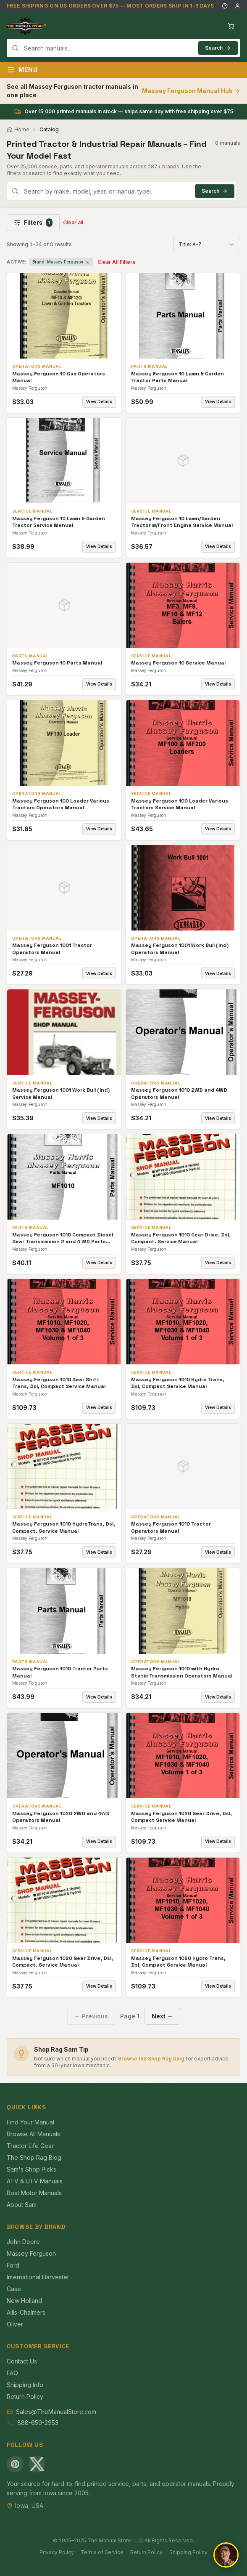  Describe the element at coordinates (13, 2265) in the screenshot. I see `Ford` at that location.